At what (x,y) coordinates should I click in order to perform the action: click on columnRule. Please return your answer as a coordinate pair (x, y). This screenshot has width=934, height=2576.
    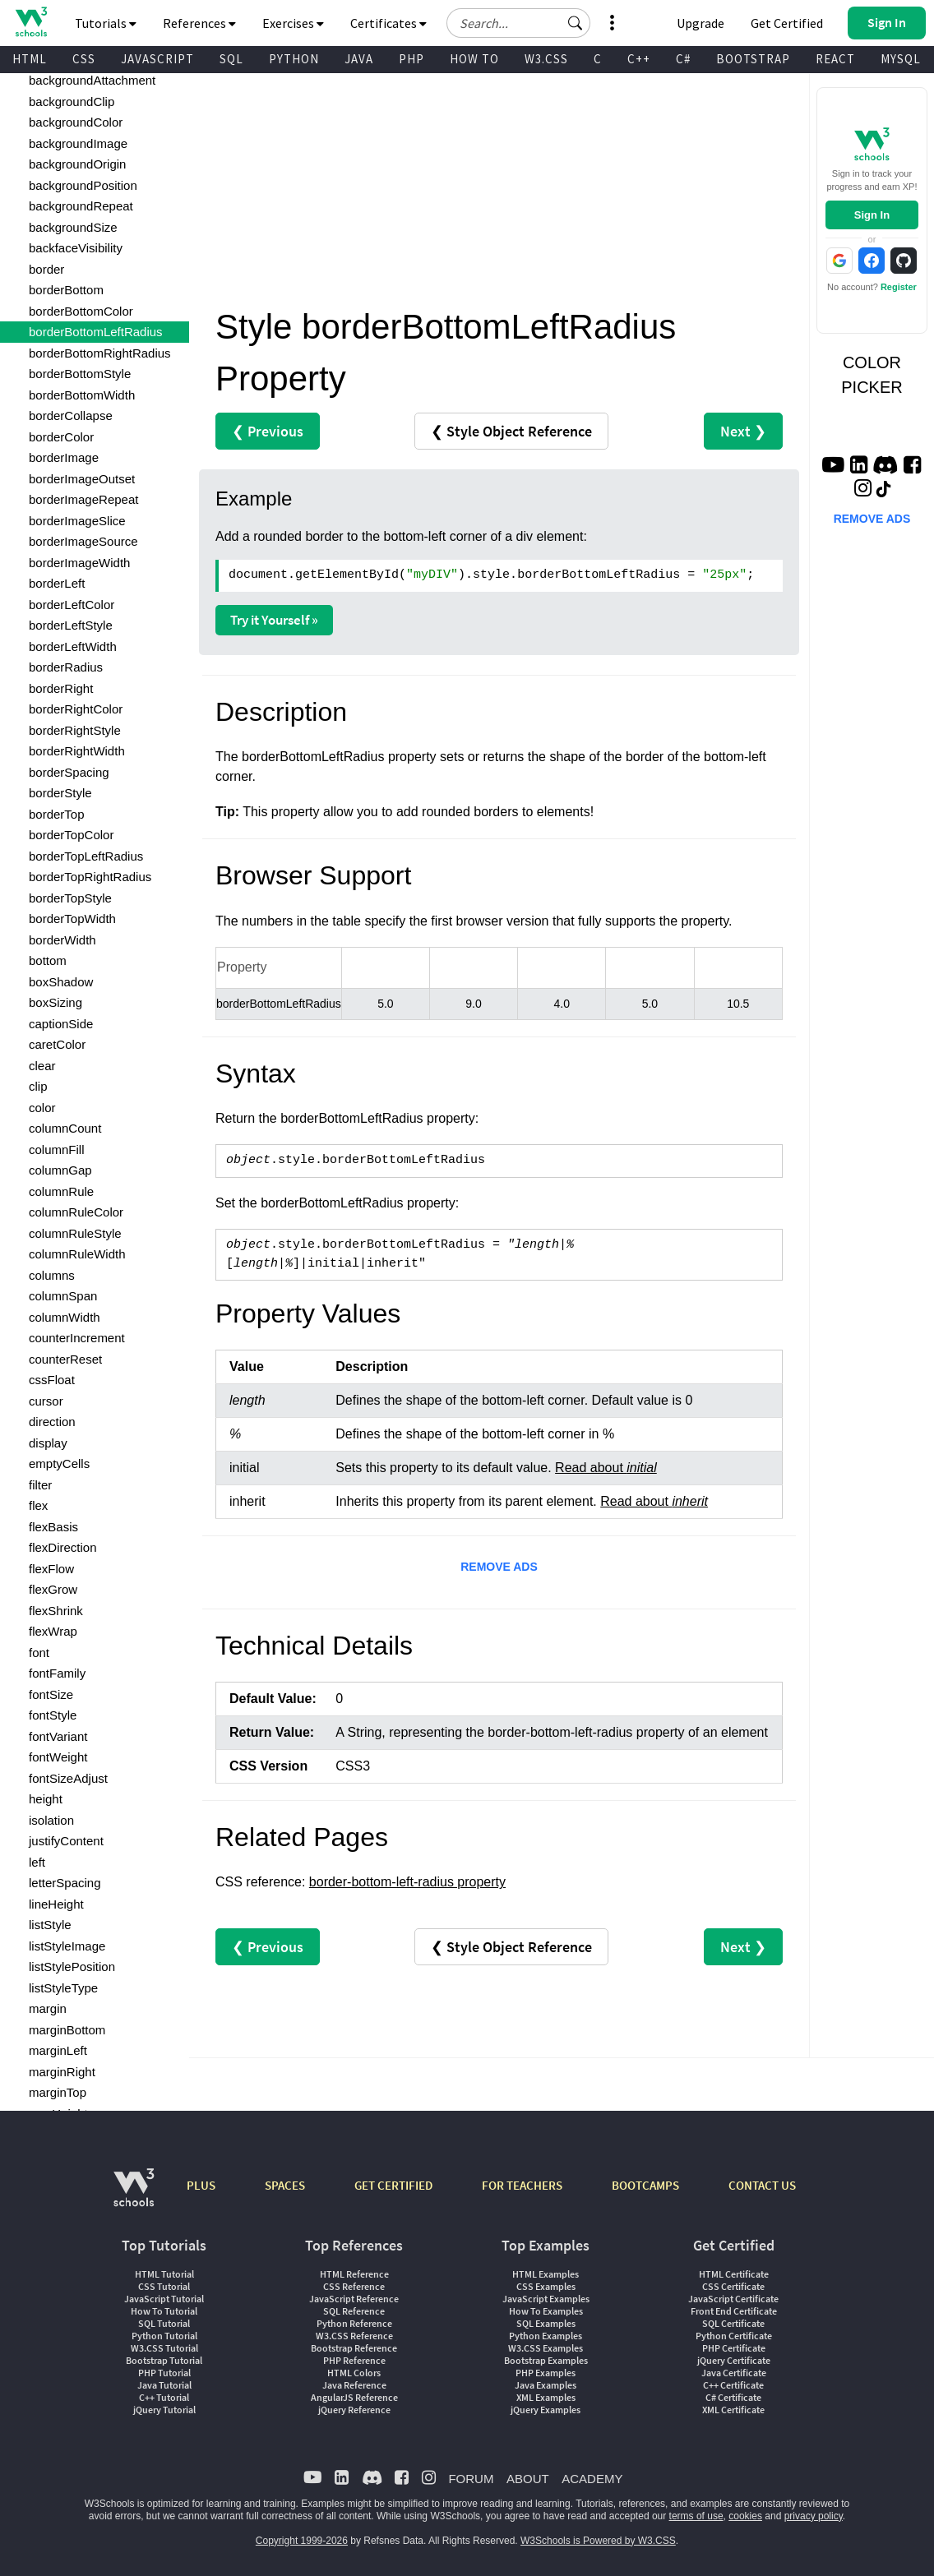
    Looking at the image, I should click on (61, 1191).